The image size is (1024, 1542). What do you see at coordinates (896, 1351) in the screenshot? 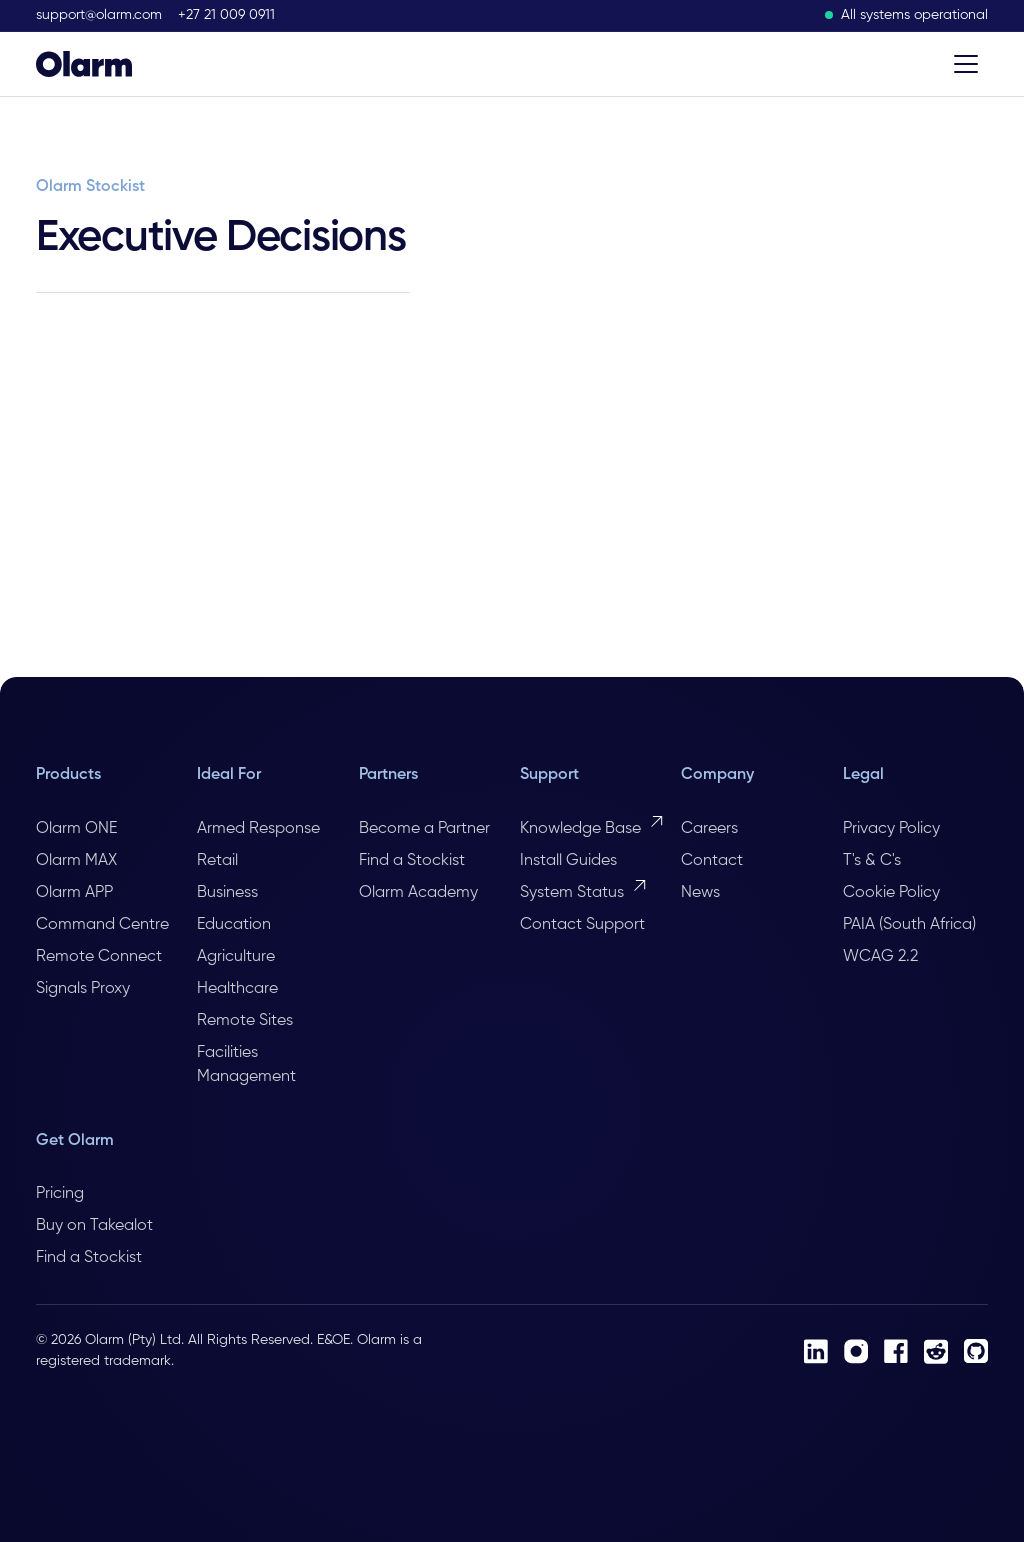
I see `[Facebook]` at bounding box center [896, 1351].